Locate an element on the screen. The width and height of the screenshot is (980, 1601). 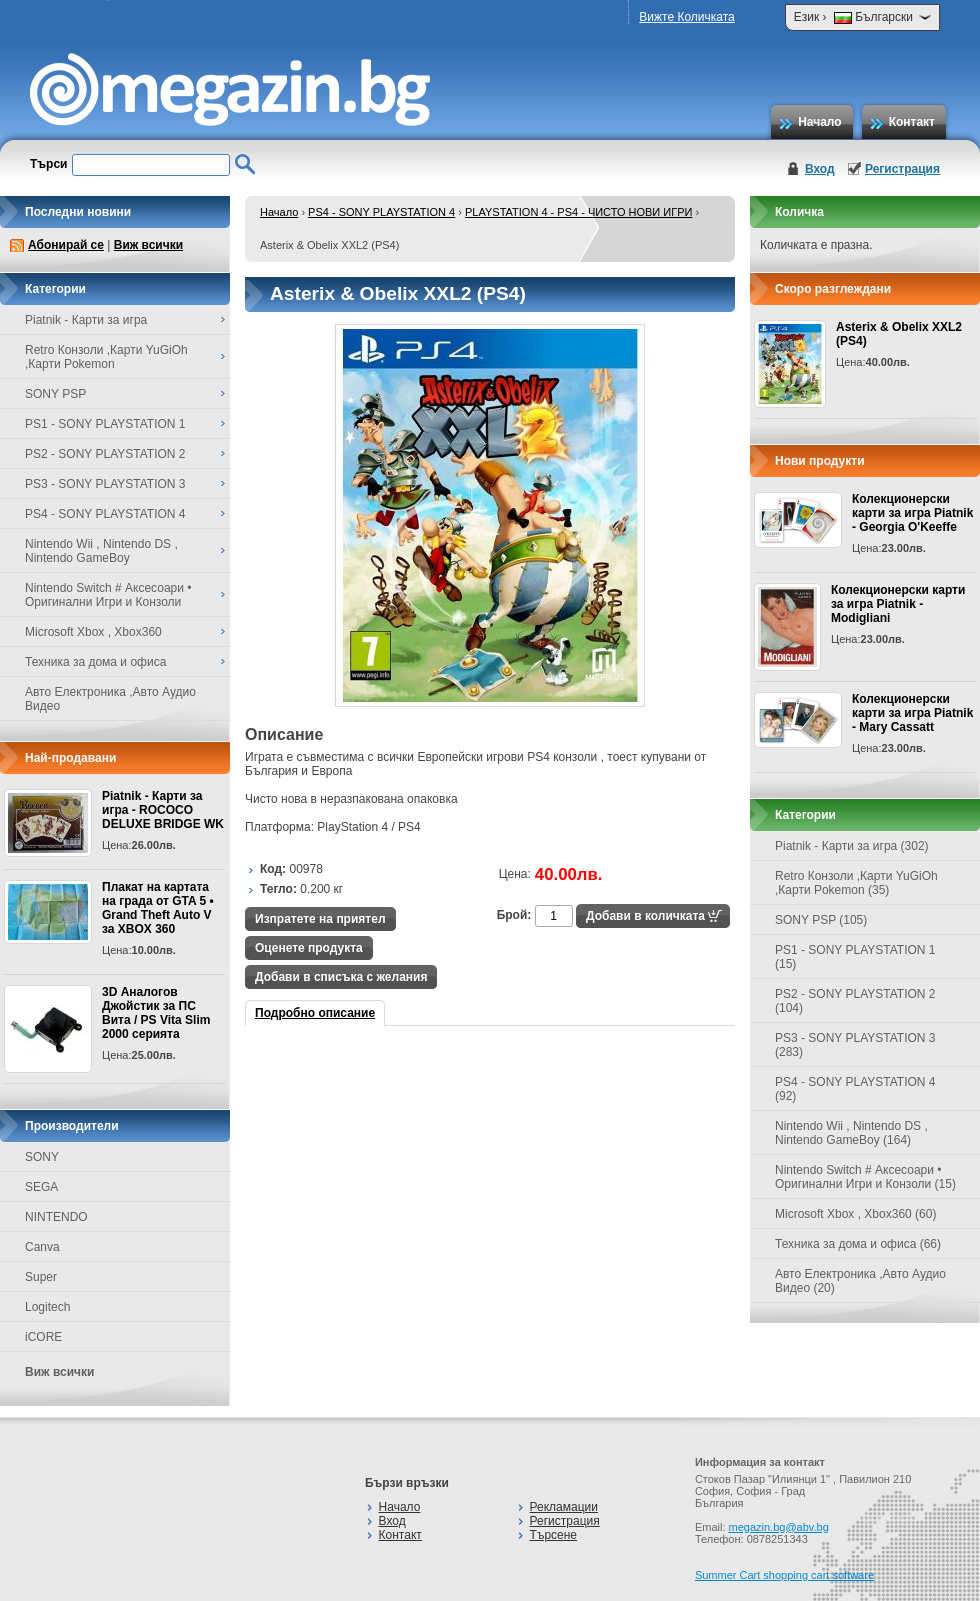
megazin.bg@abv.bg is located at coordinates (779, 1527).